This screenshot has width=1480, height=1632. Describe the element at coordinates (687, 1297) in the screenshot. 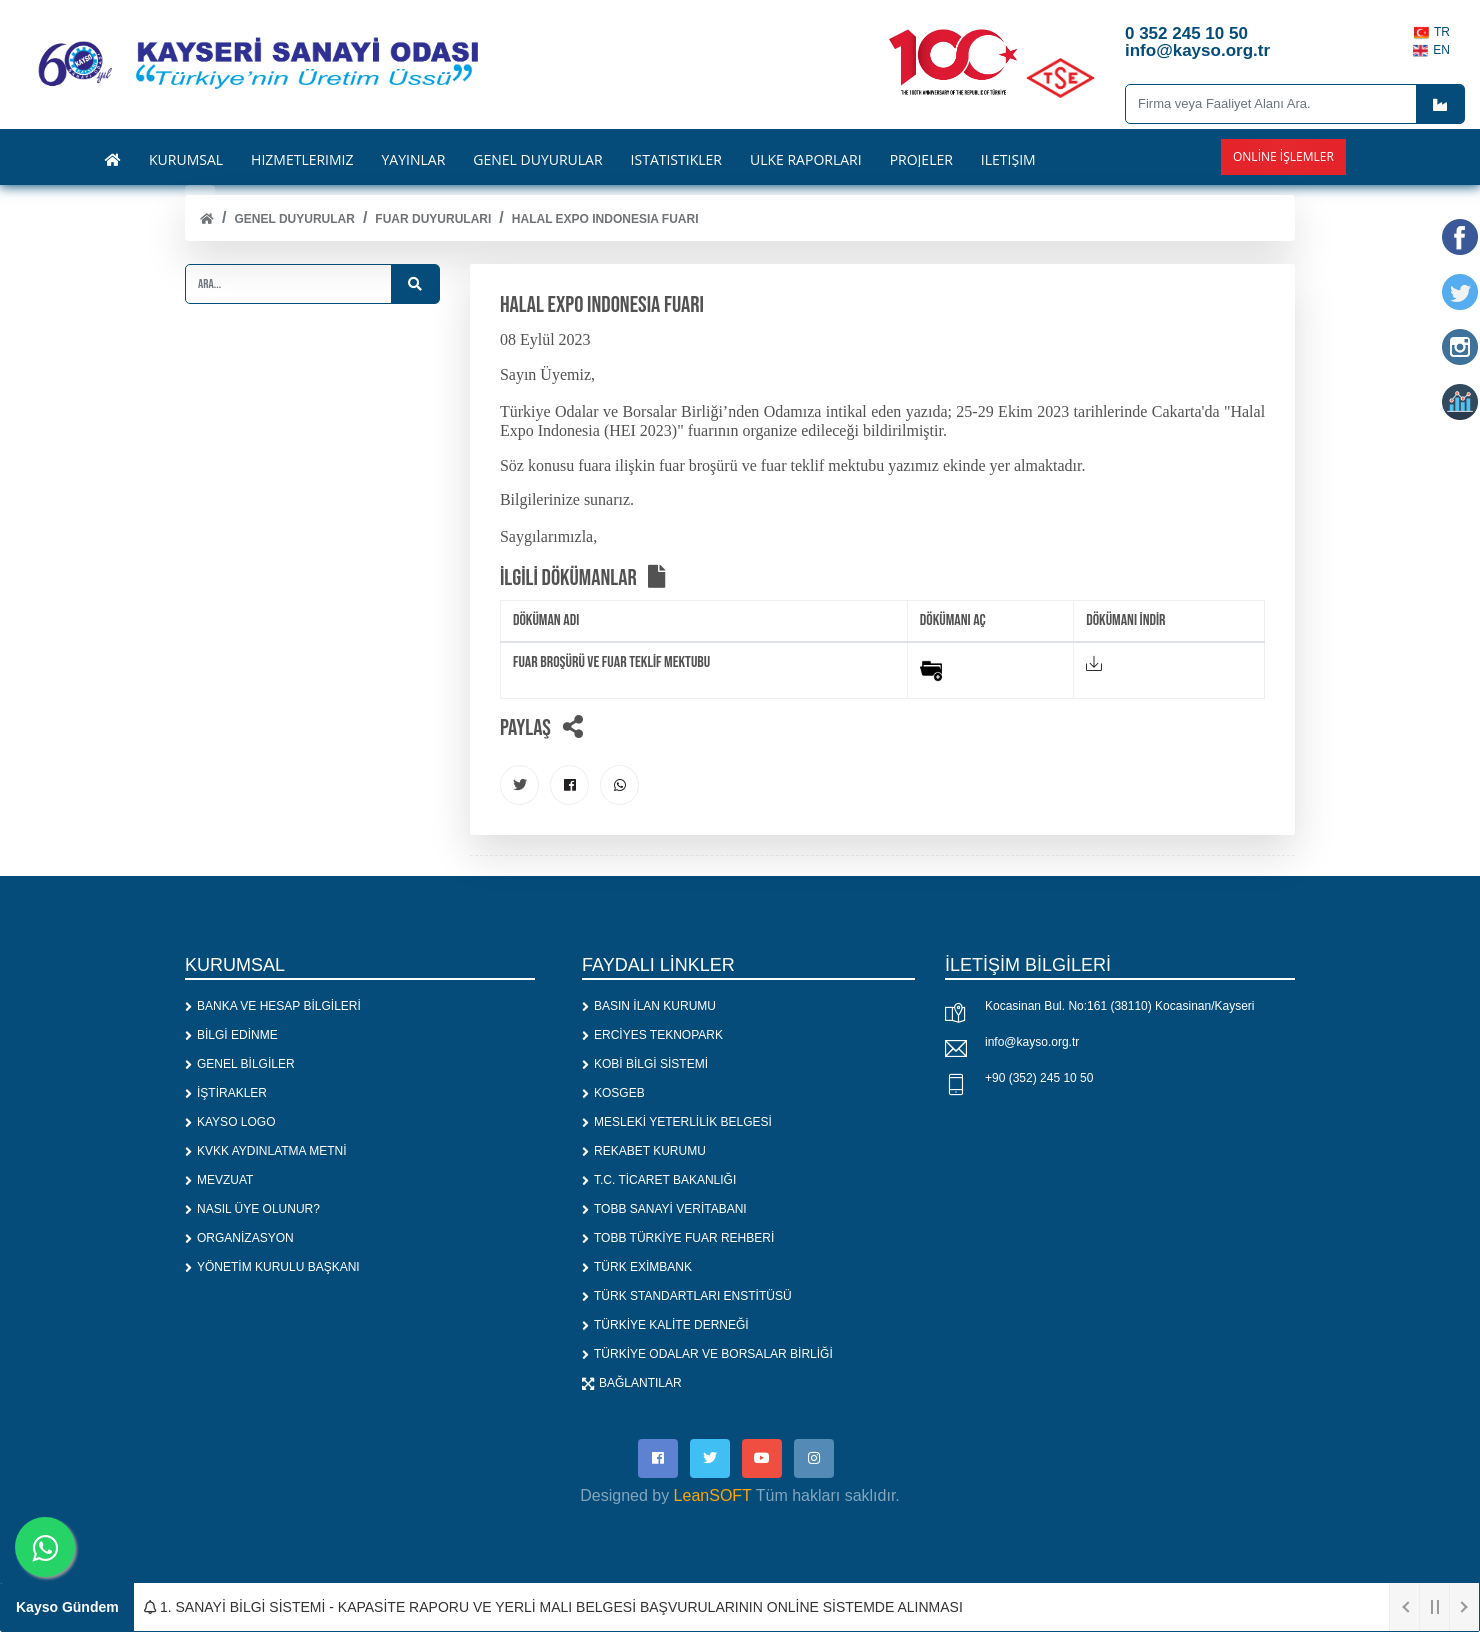

I see `TÜRK STANDARTLARI ENSTİTÜSÜ` at that location.